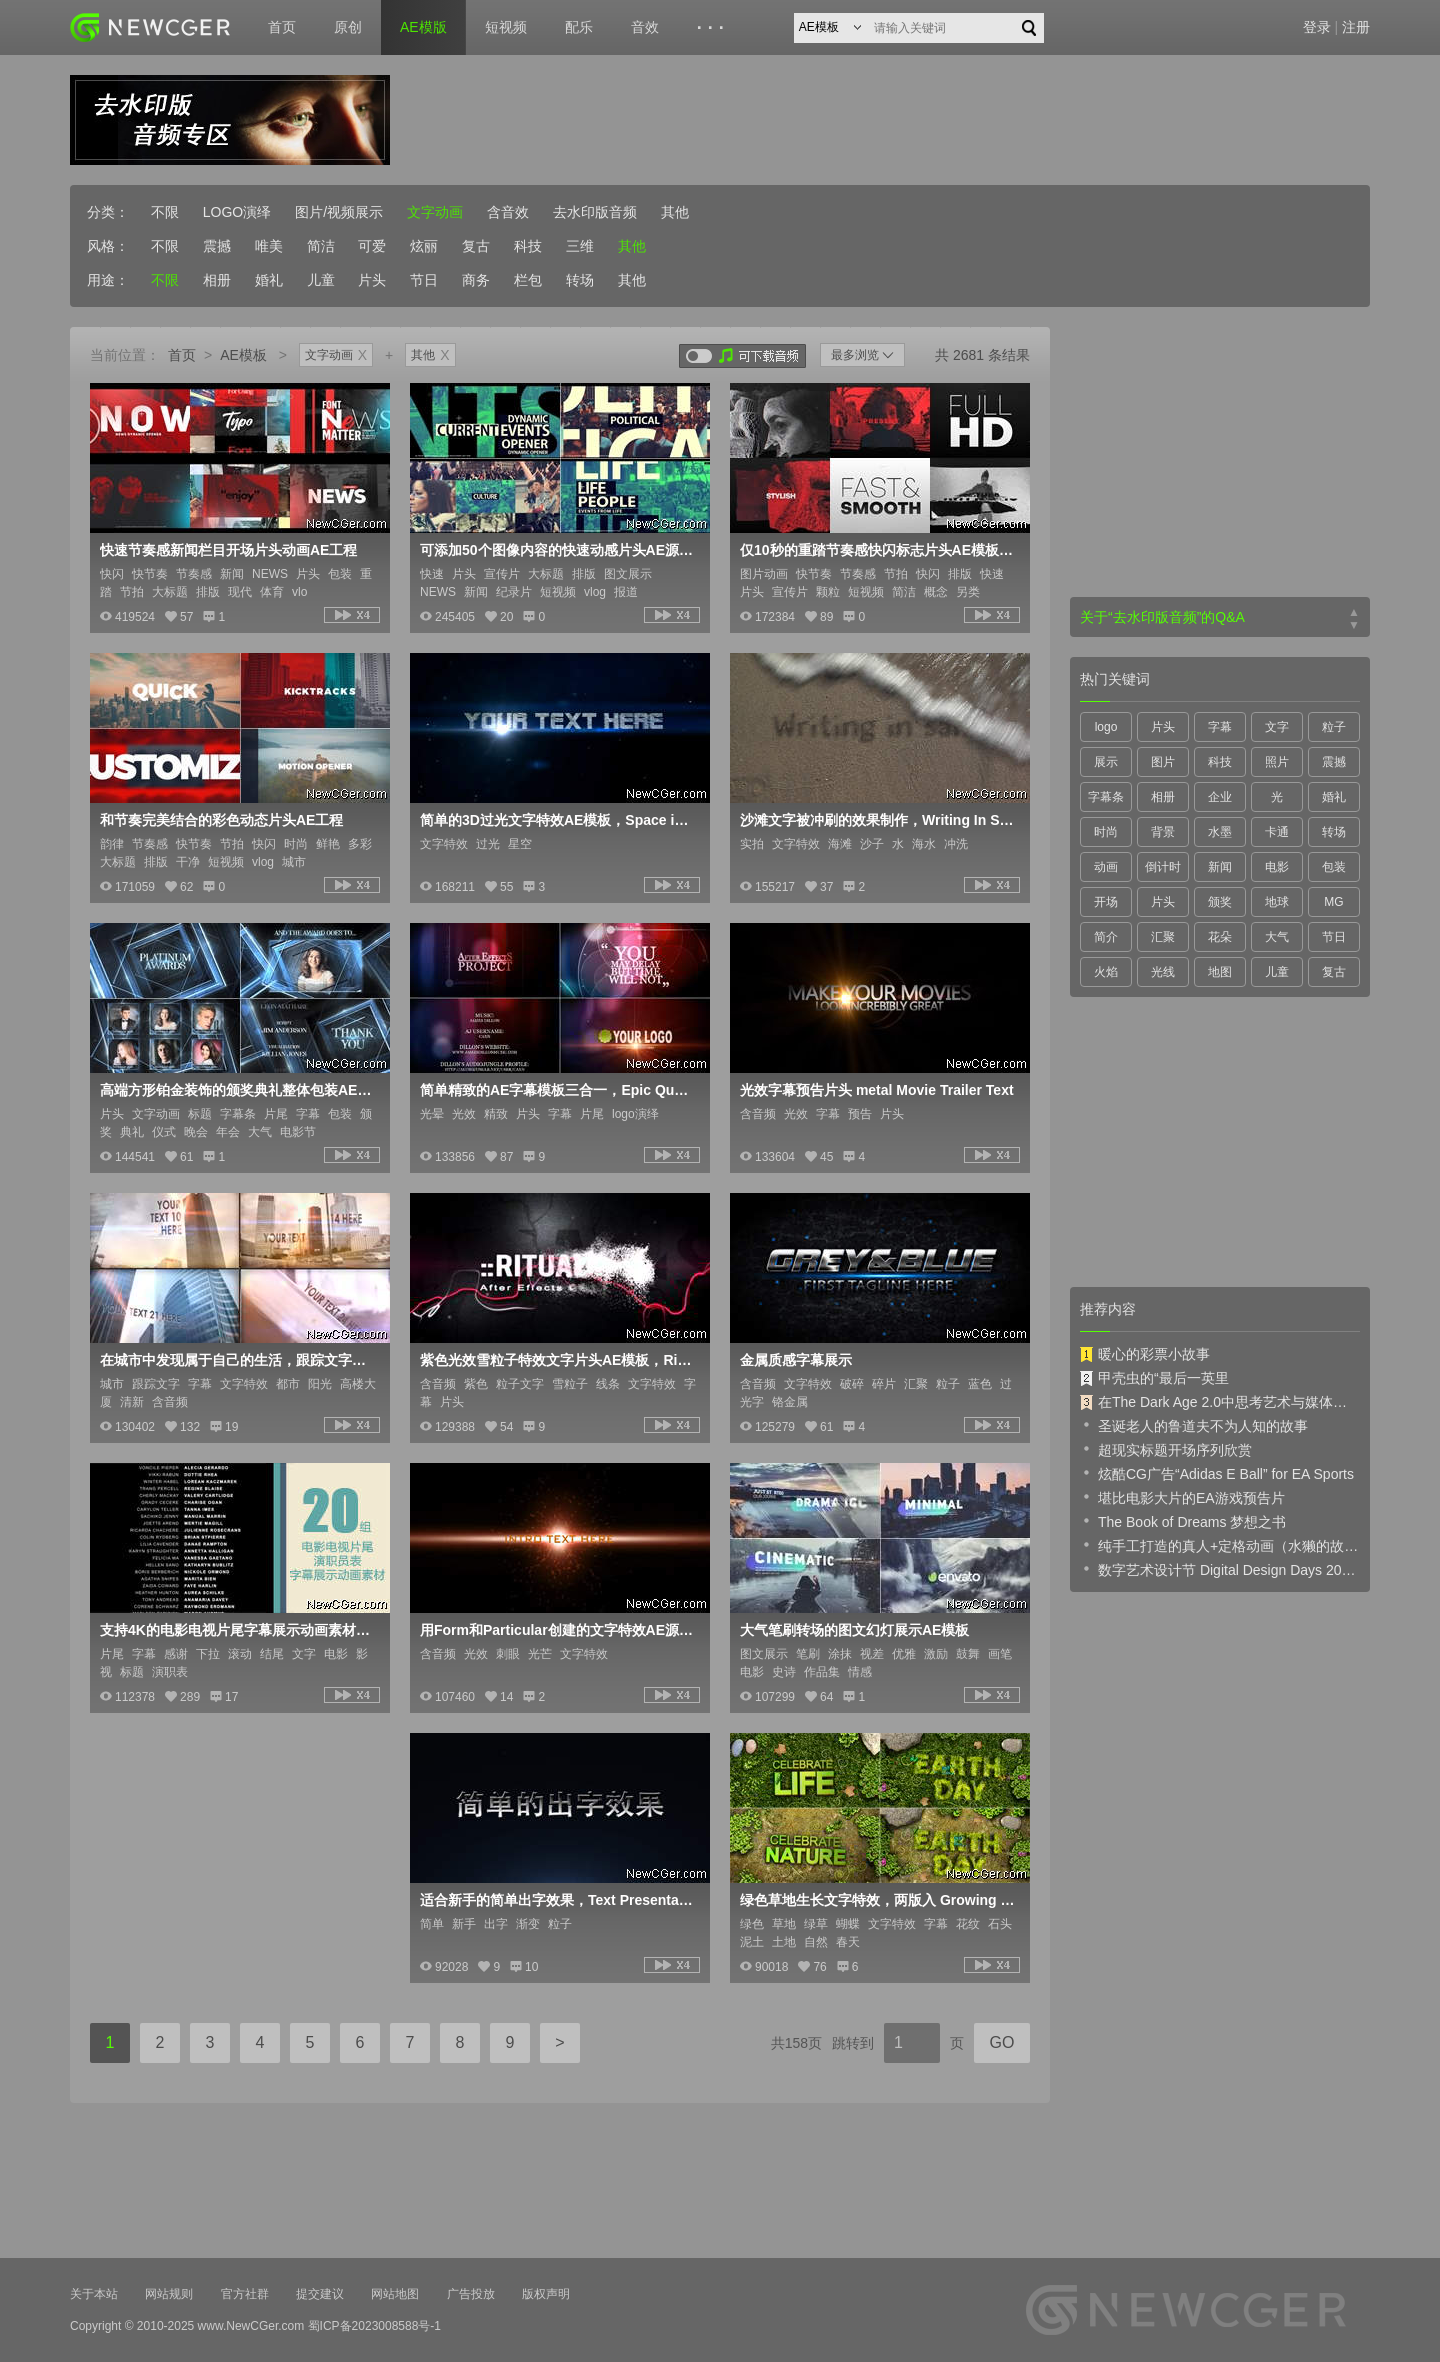  Describe the element at coordinates (878, 1900) in the screenshot. I see `绿色草地生长文字特效，两版入 Growing Green` at that location.